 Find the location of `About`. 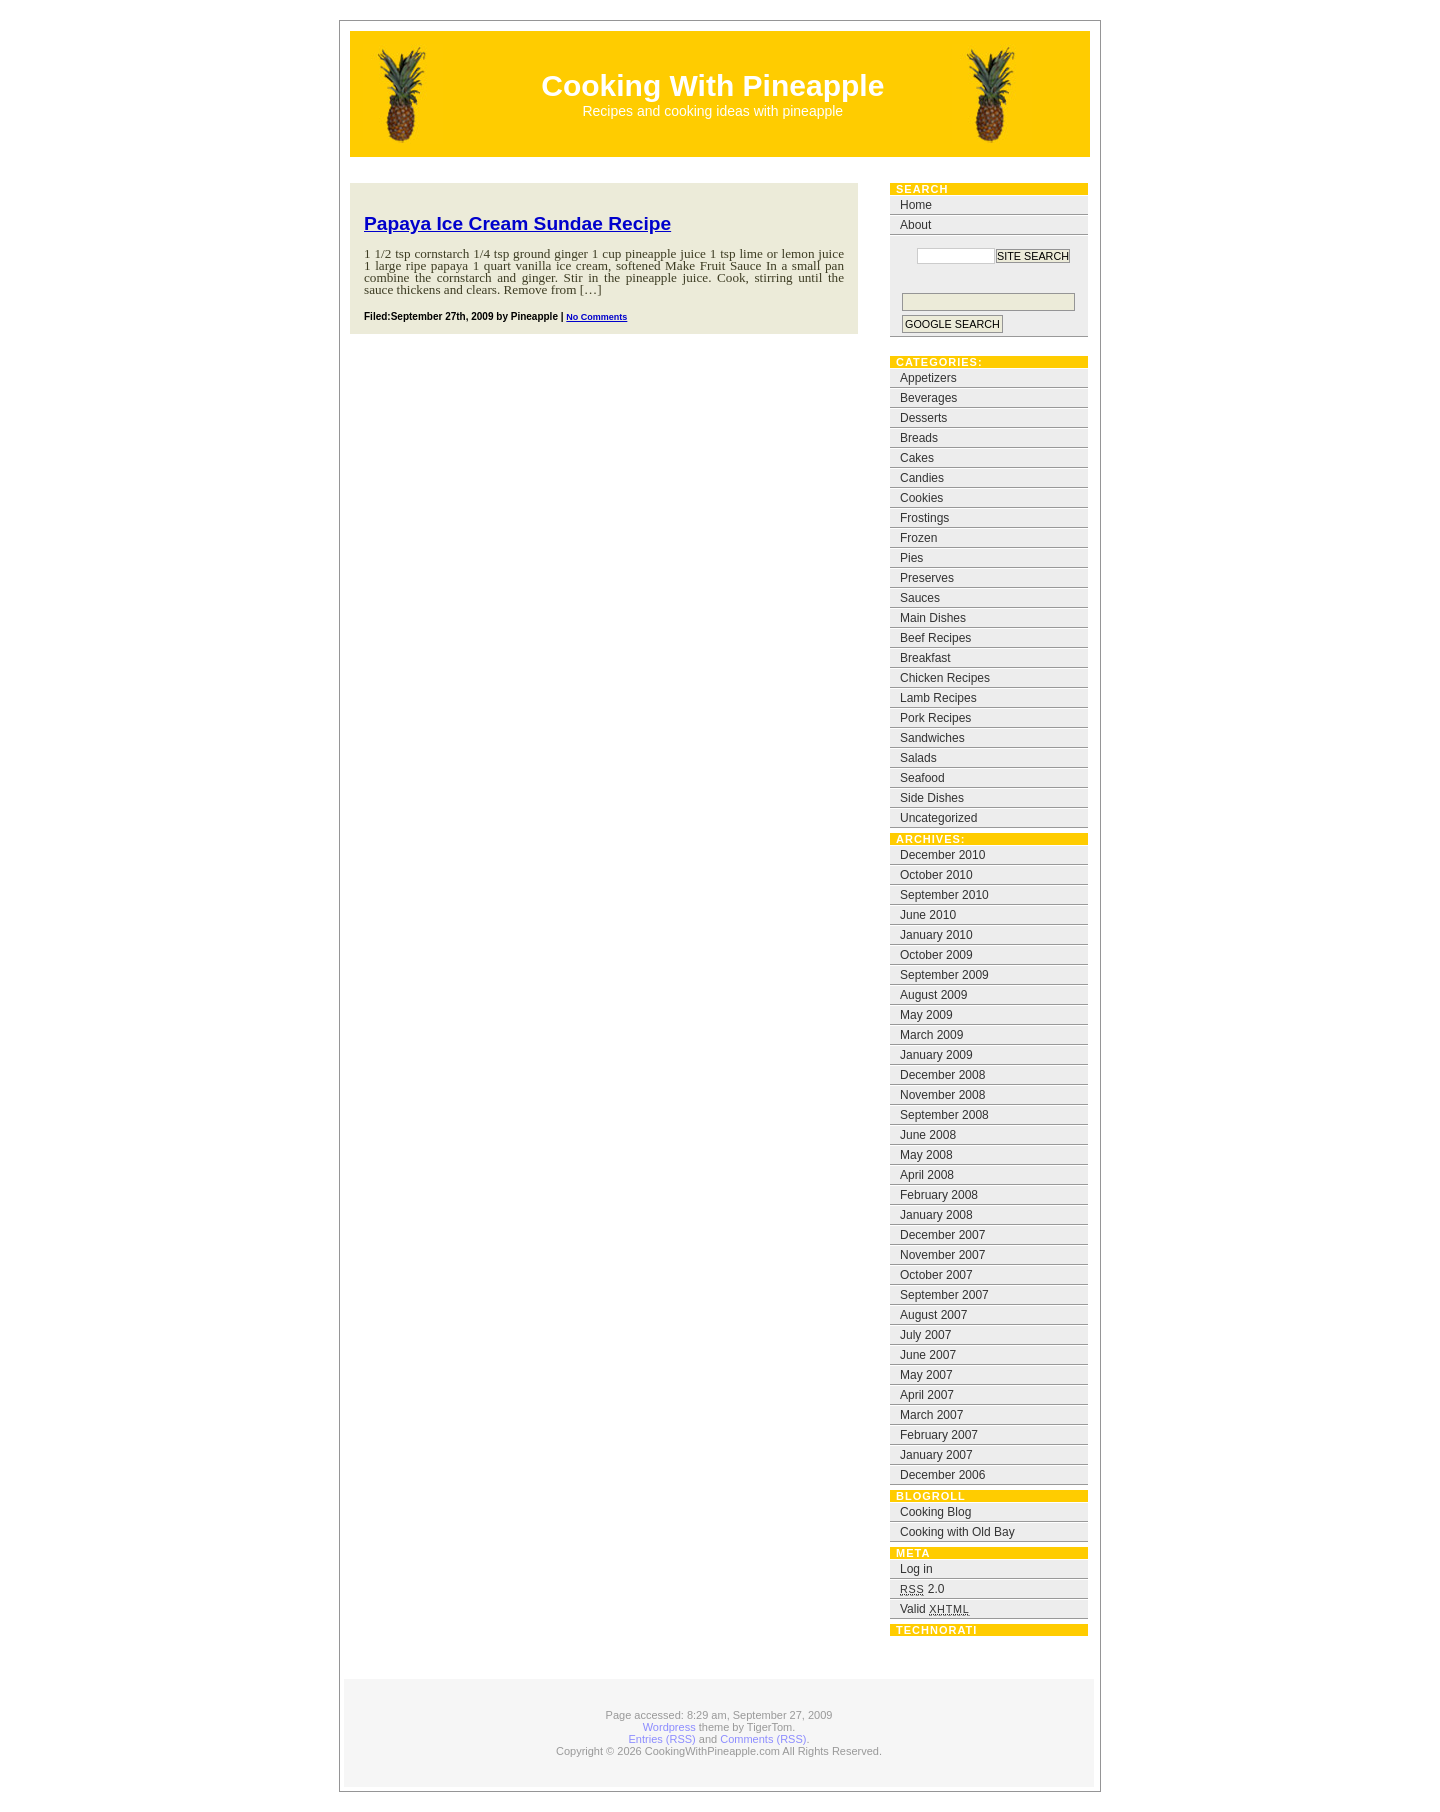

About is located at coordinates (915, 225).